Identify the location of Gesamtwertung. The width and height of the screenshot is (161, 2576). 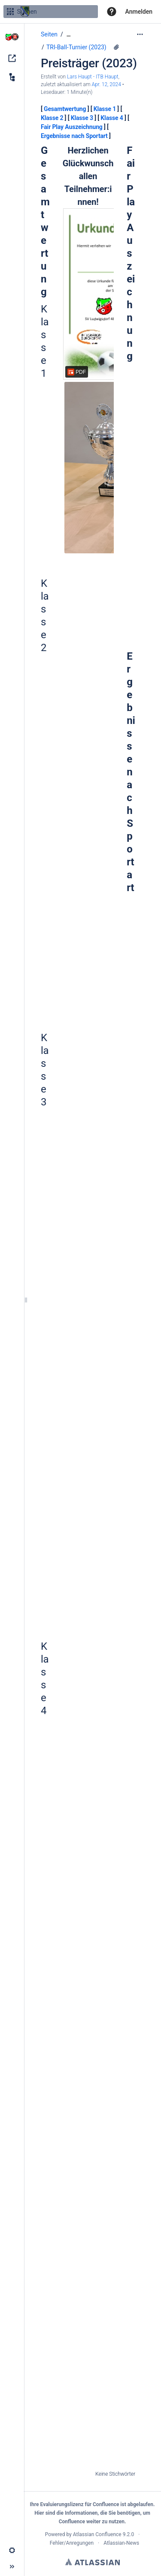
(65, 108).